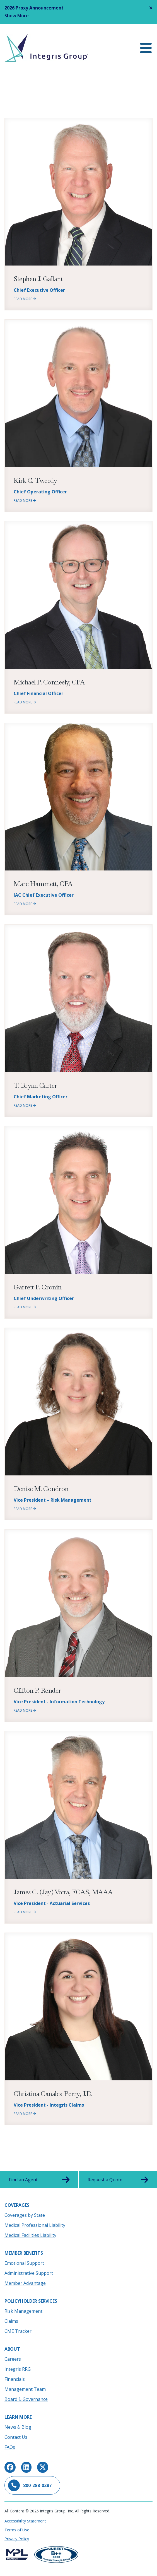  What do you see at coordinates (15, 2437) in the screenshot?
I see `Contact Us` at bounding box center [15, 2437].